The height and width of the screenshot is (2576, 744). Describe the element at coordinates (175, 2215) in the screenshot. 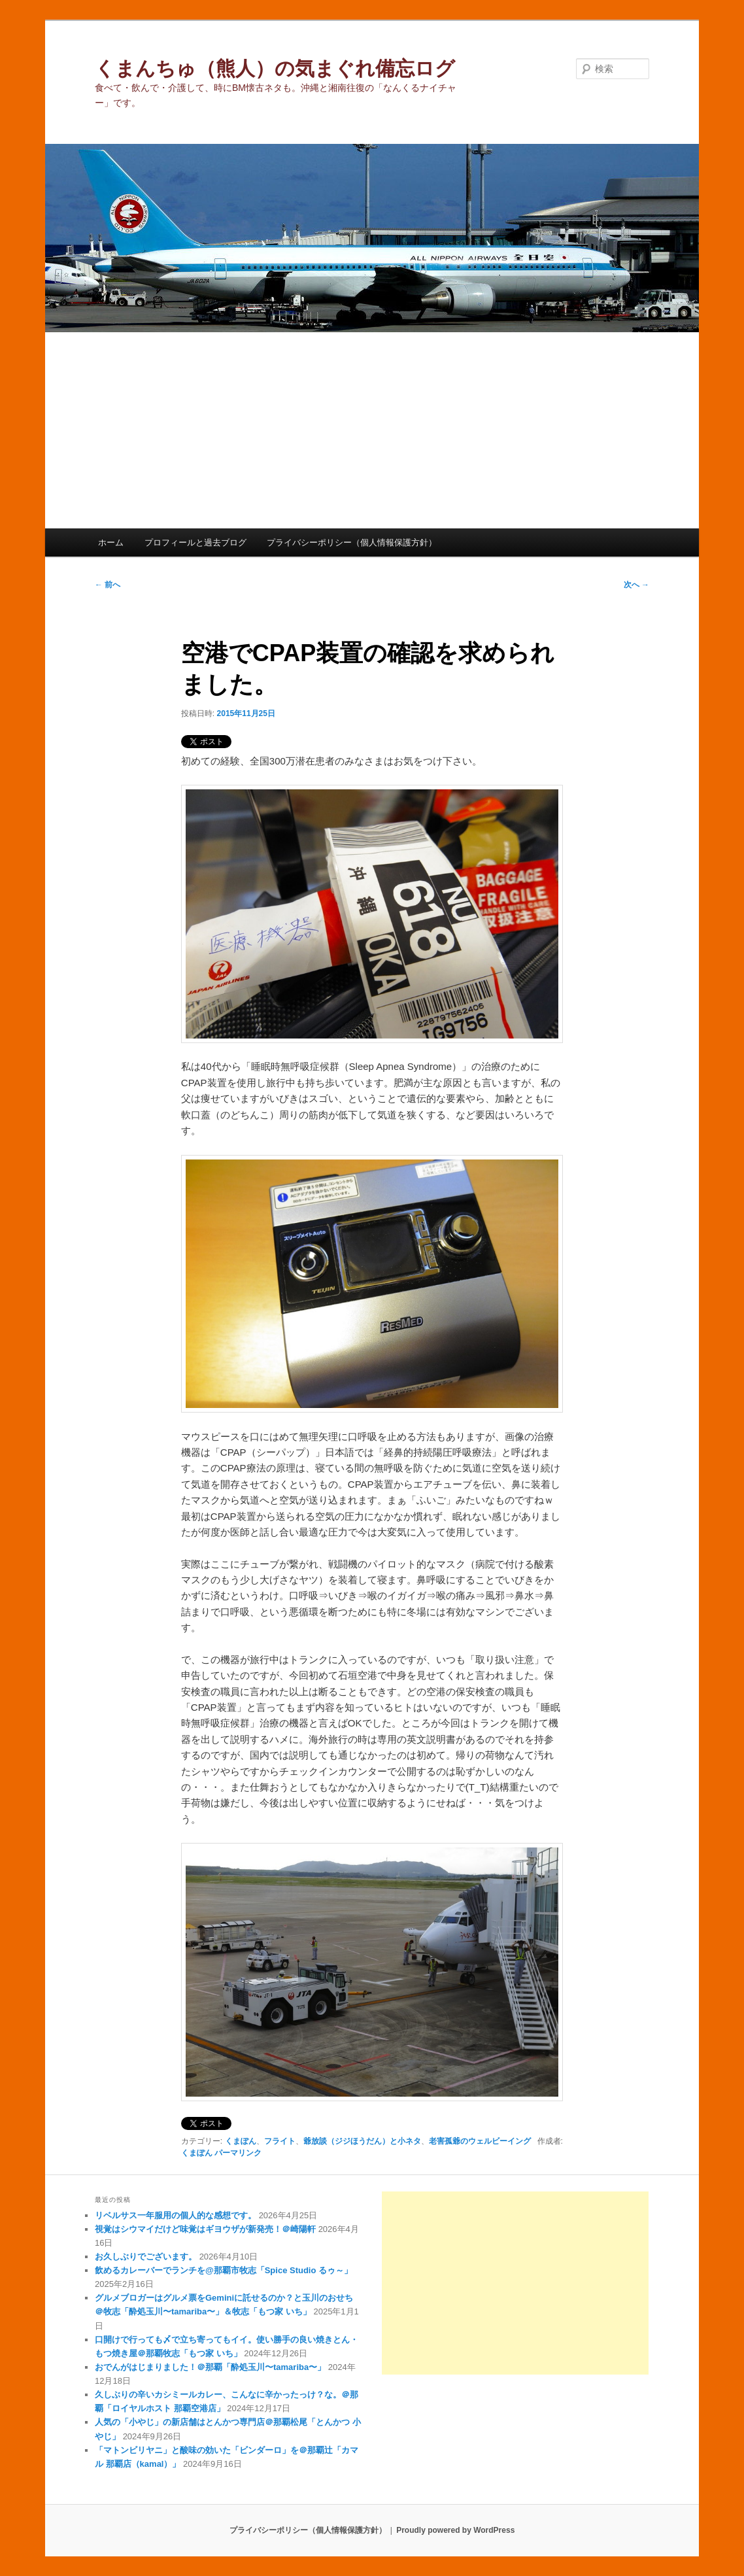

I see `リベルサス一年服用の個人的な感想です。` at that location.